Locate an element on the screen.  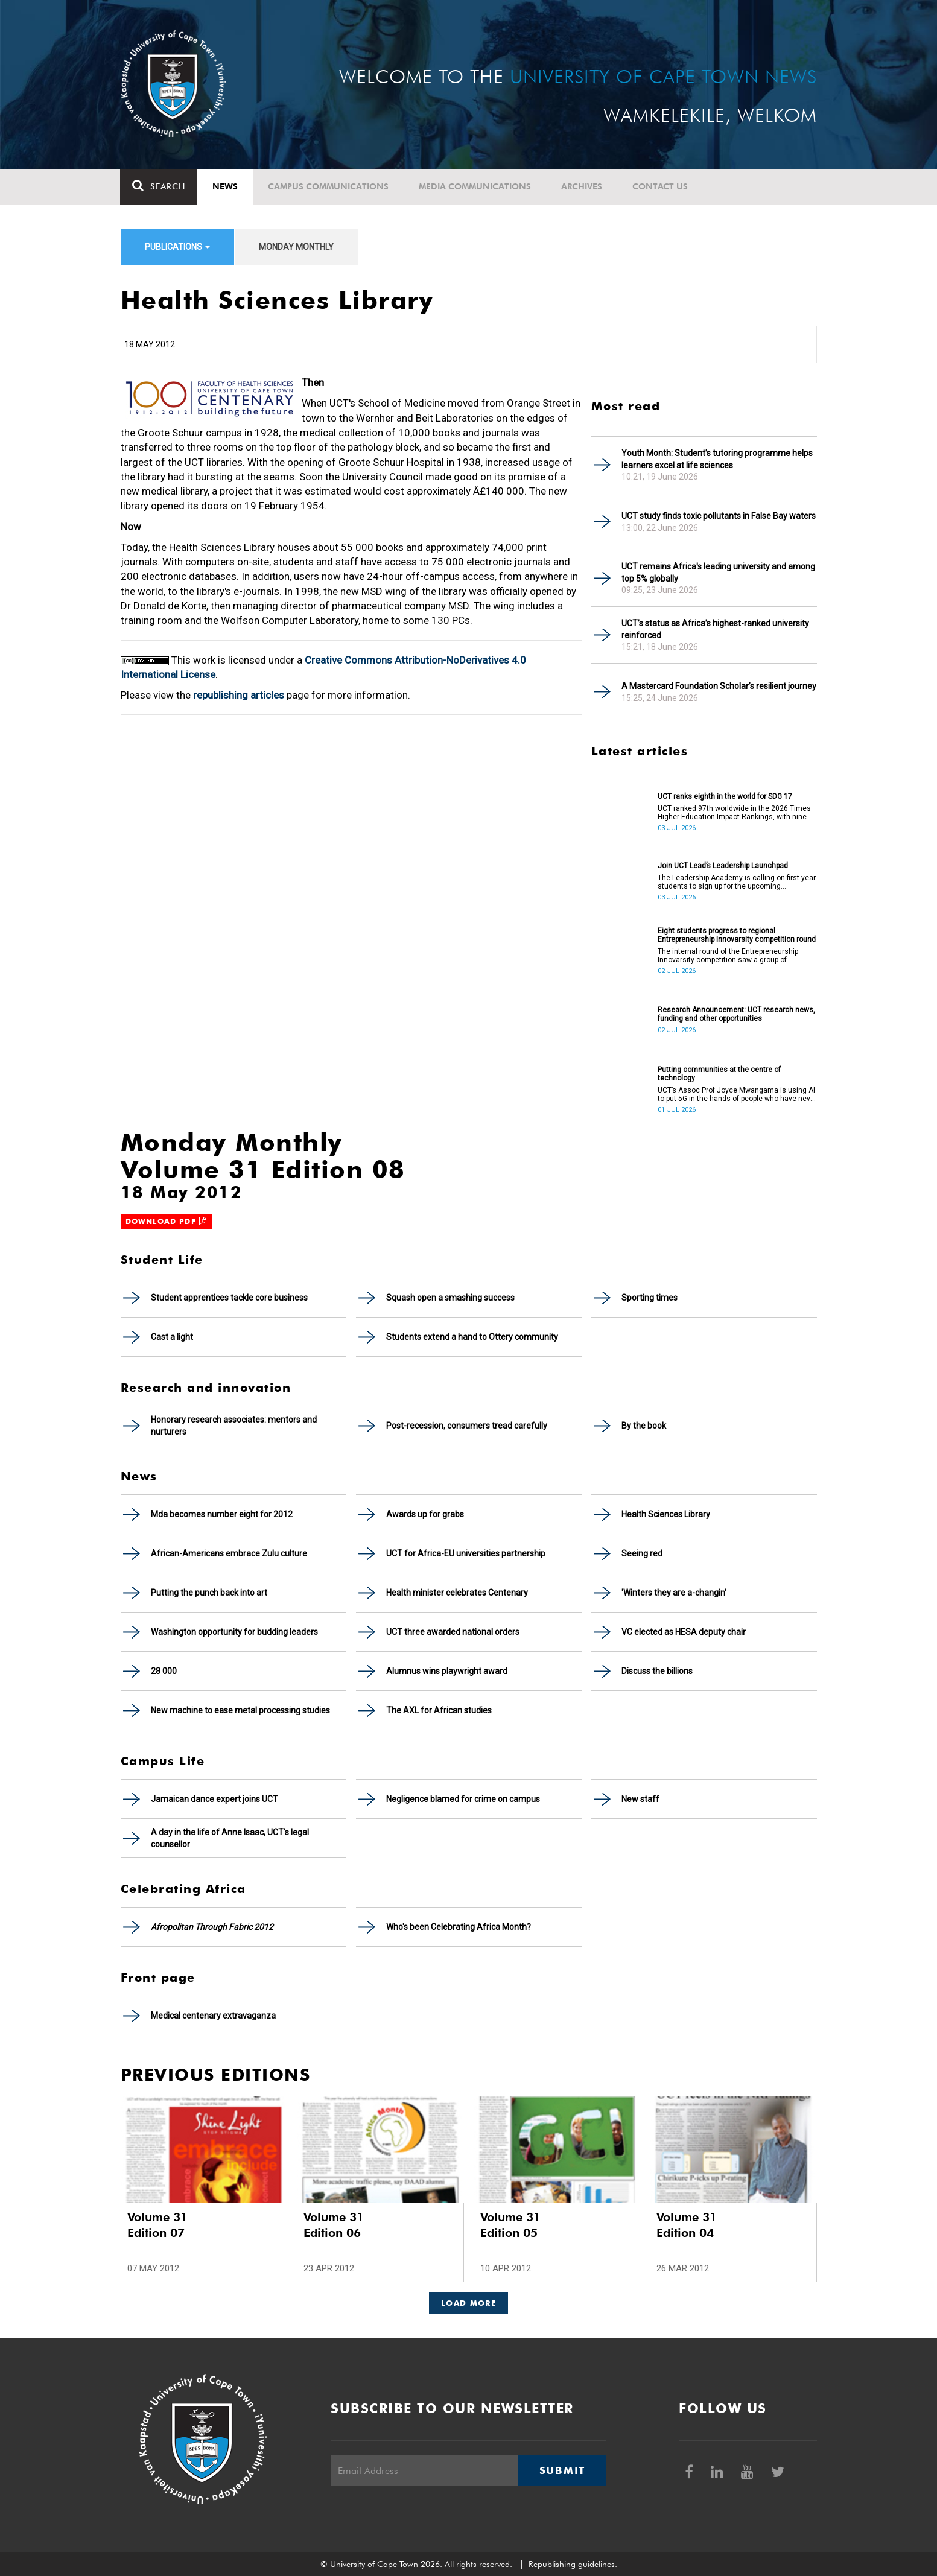
New staff is located at coordinates (640, 1799).